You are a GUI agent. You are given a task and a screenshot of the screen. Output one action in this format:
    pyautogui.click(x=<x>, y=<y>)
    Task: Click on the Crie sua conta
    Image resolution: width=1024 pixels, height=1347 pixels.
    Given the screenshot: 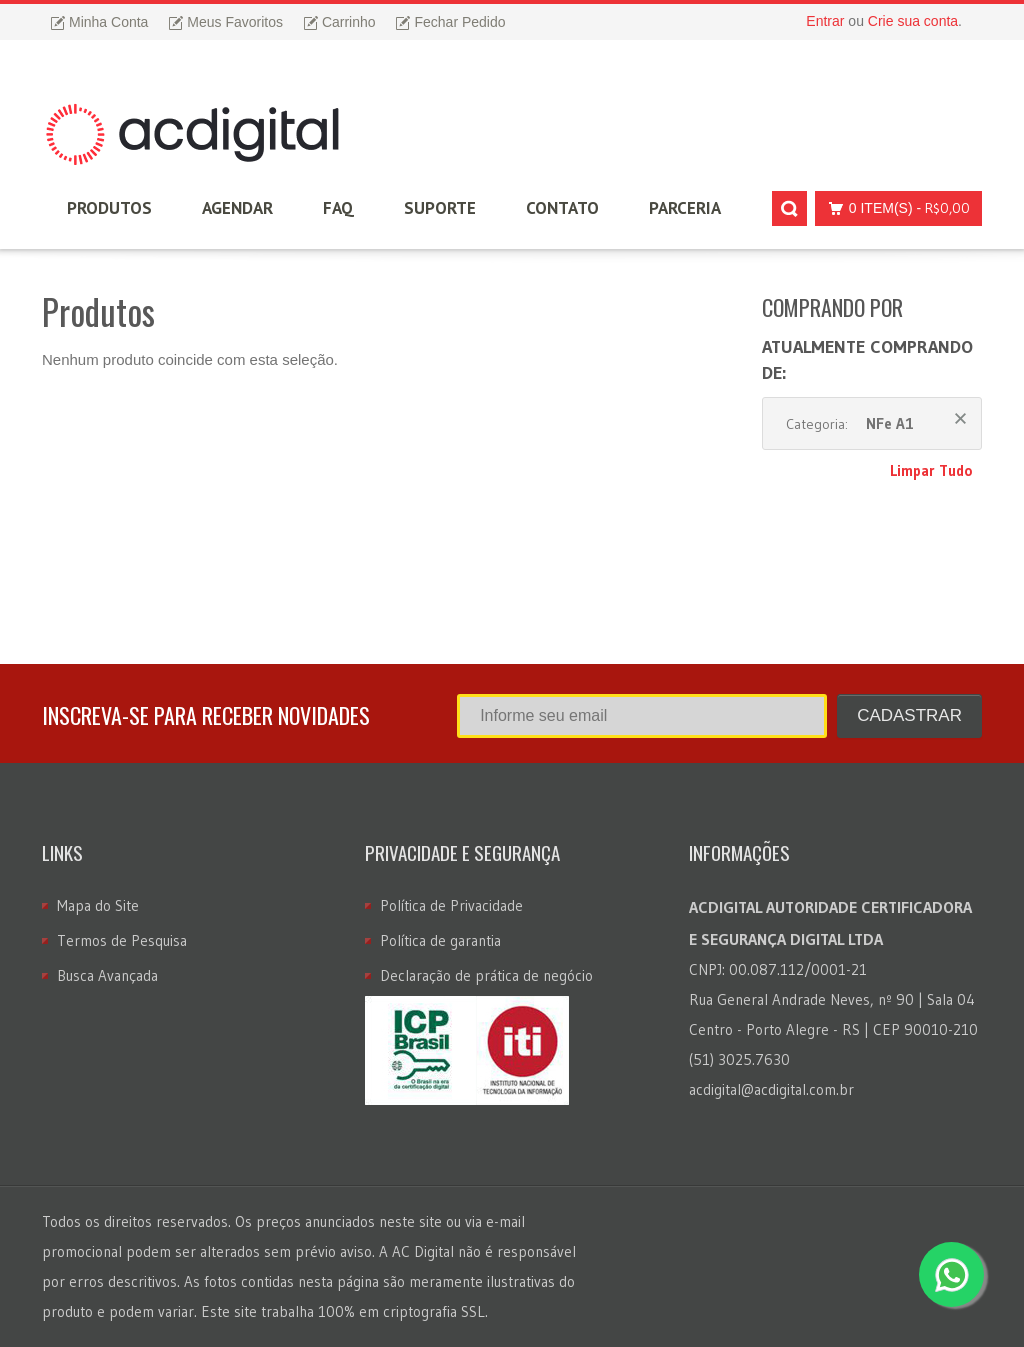 What is the action you would take?
    pyautogui.click(x=913, y=21)
    